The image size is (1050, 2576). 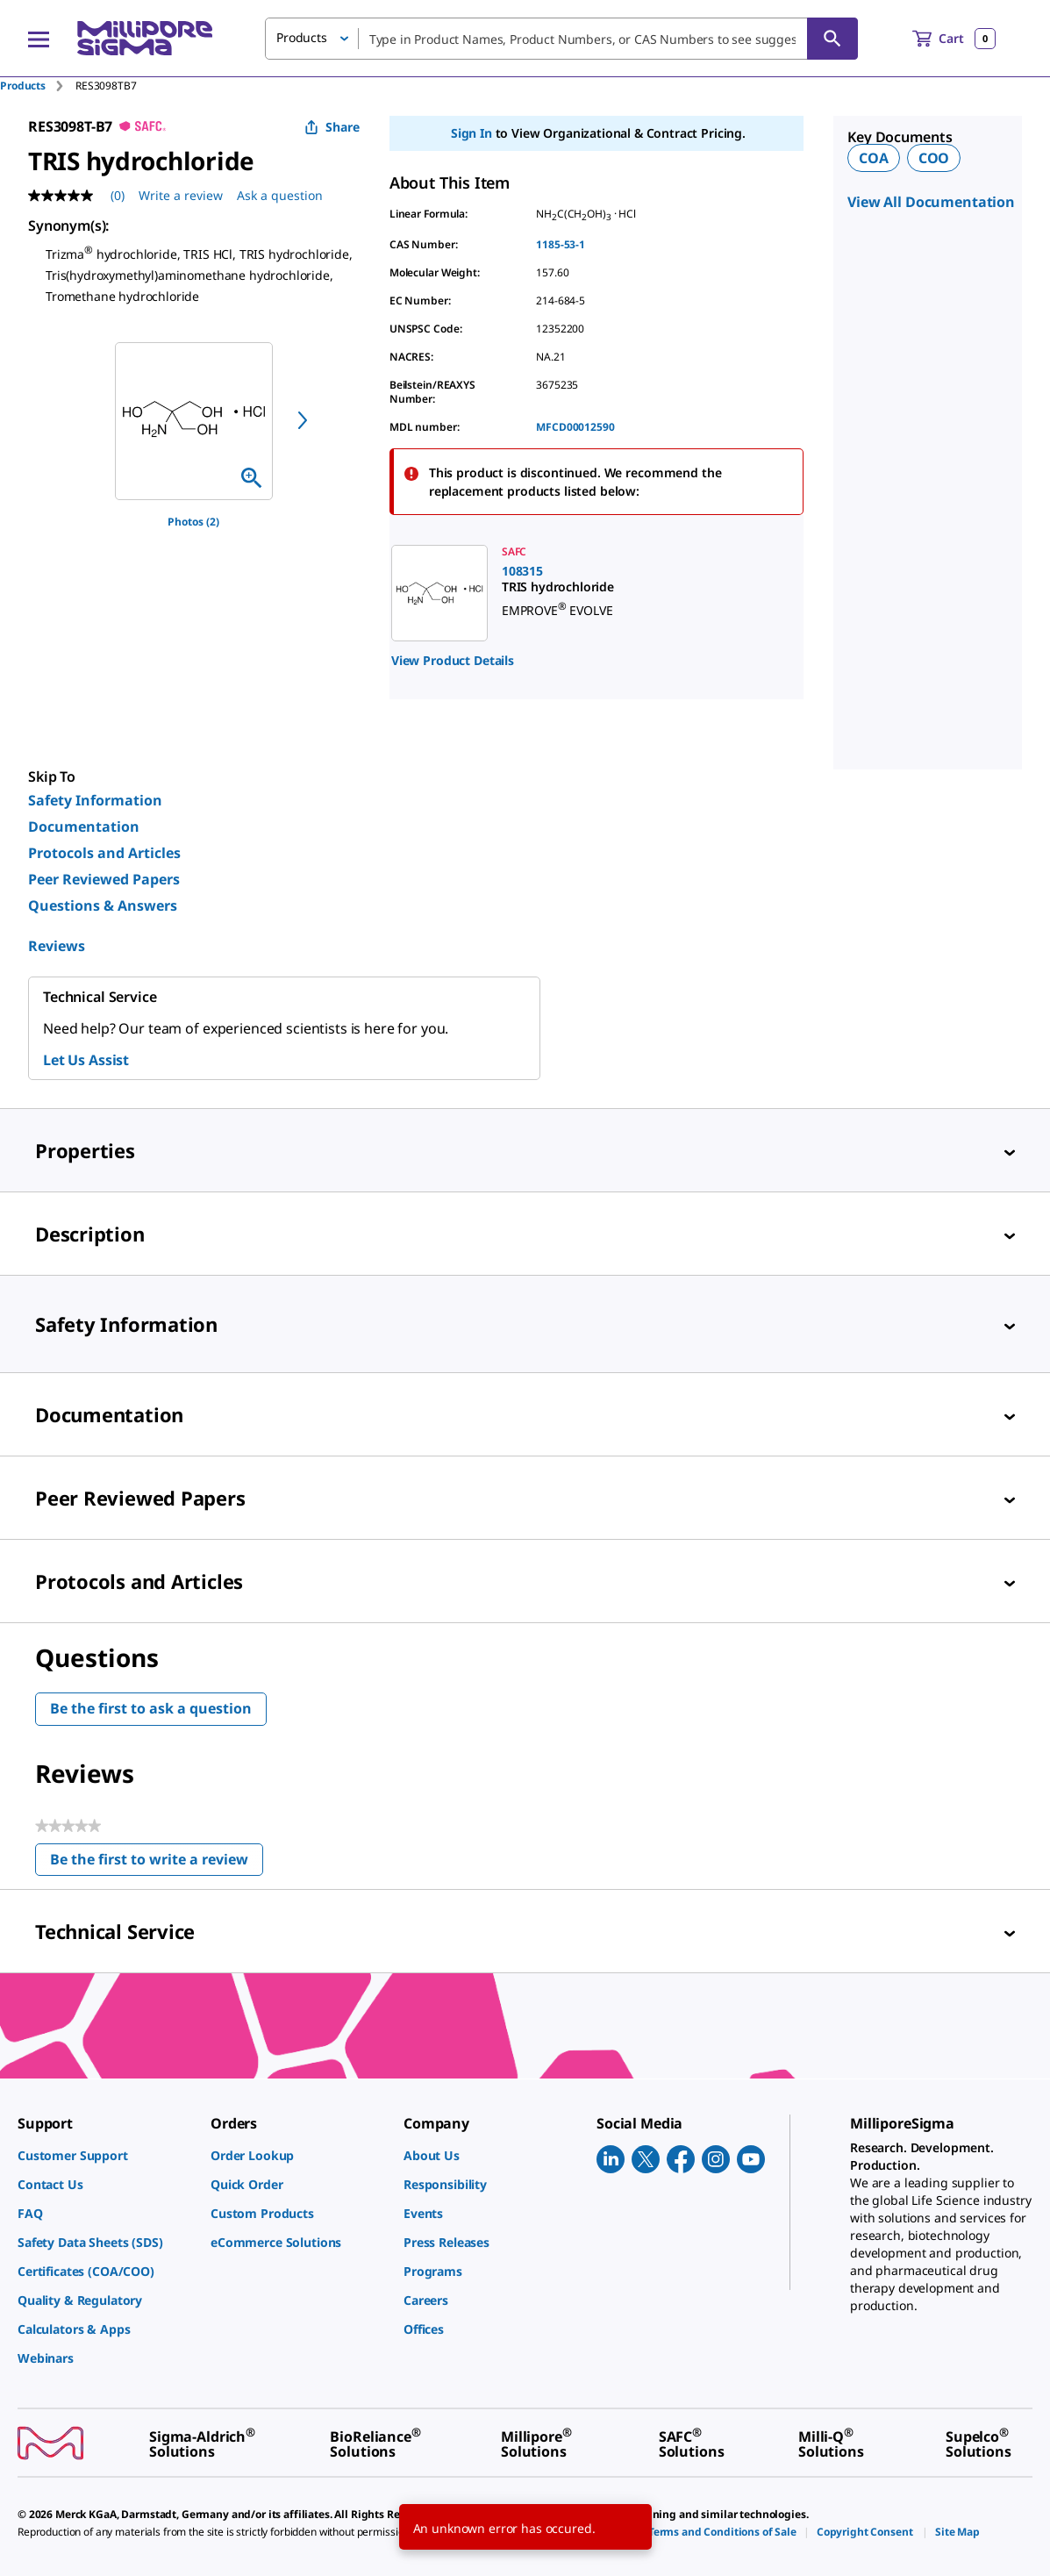 I want to click on Be the first to write a review, so click(x=156, y=1863).